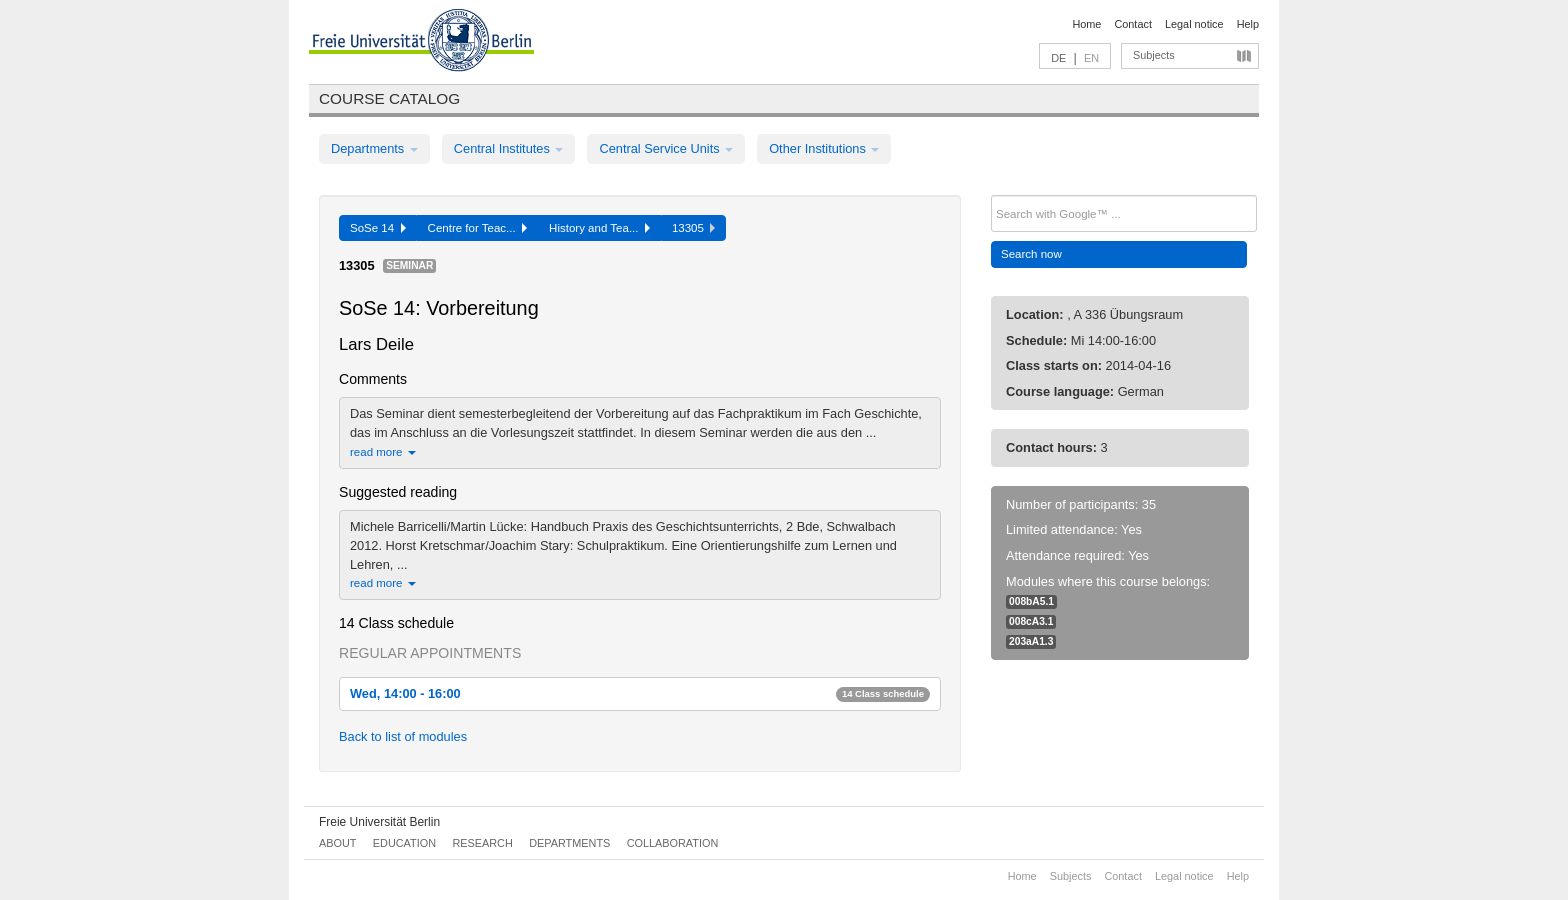 The height and width of the screenshot is (900, 1568). Describe the element at coordinates (1132, 24) in the screenshot. I see `Contact` at that location.